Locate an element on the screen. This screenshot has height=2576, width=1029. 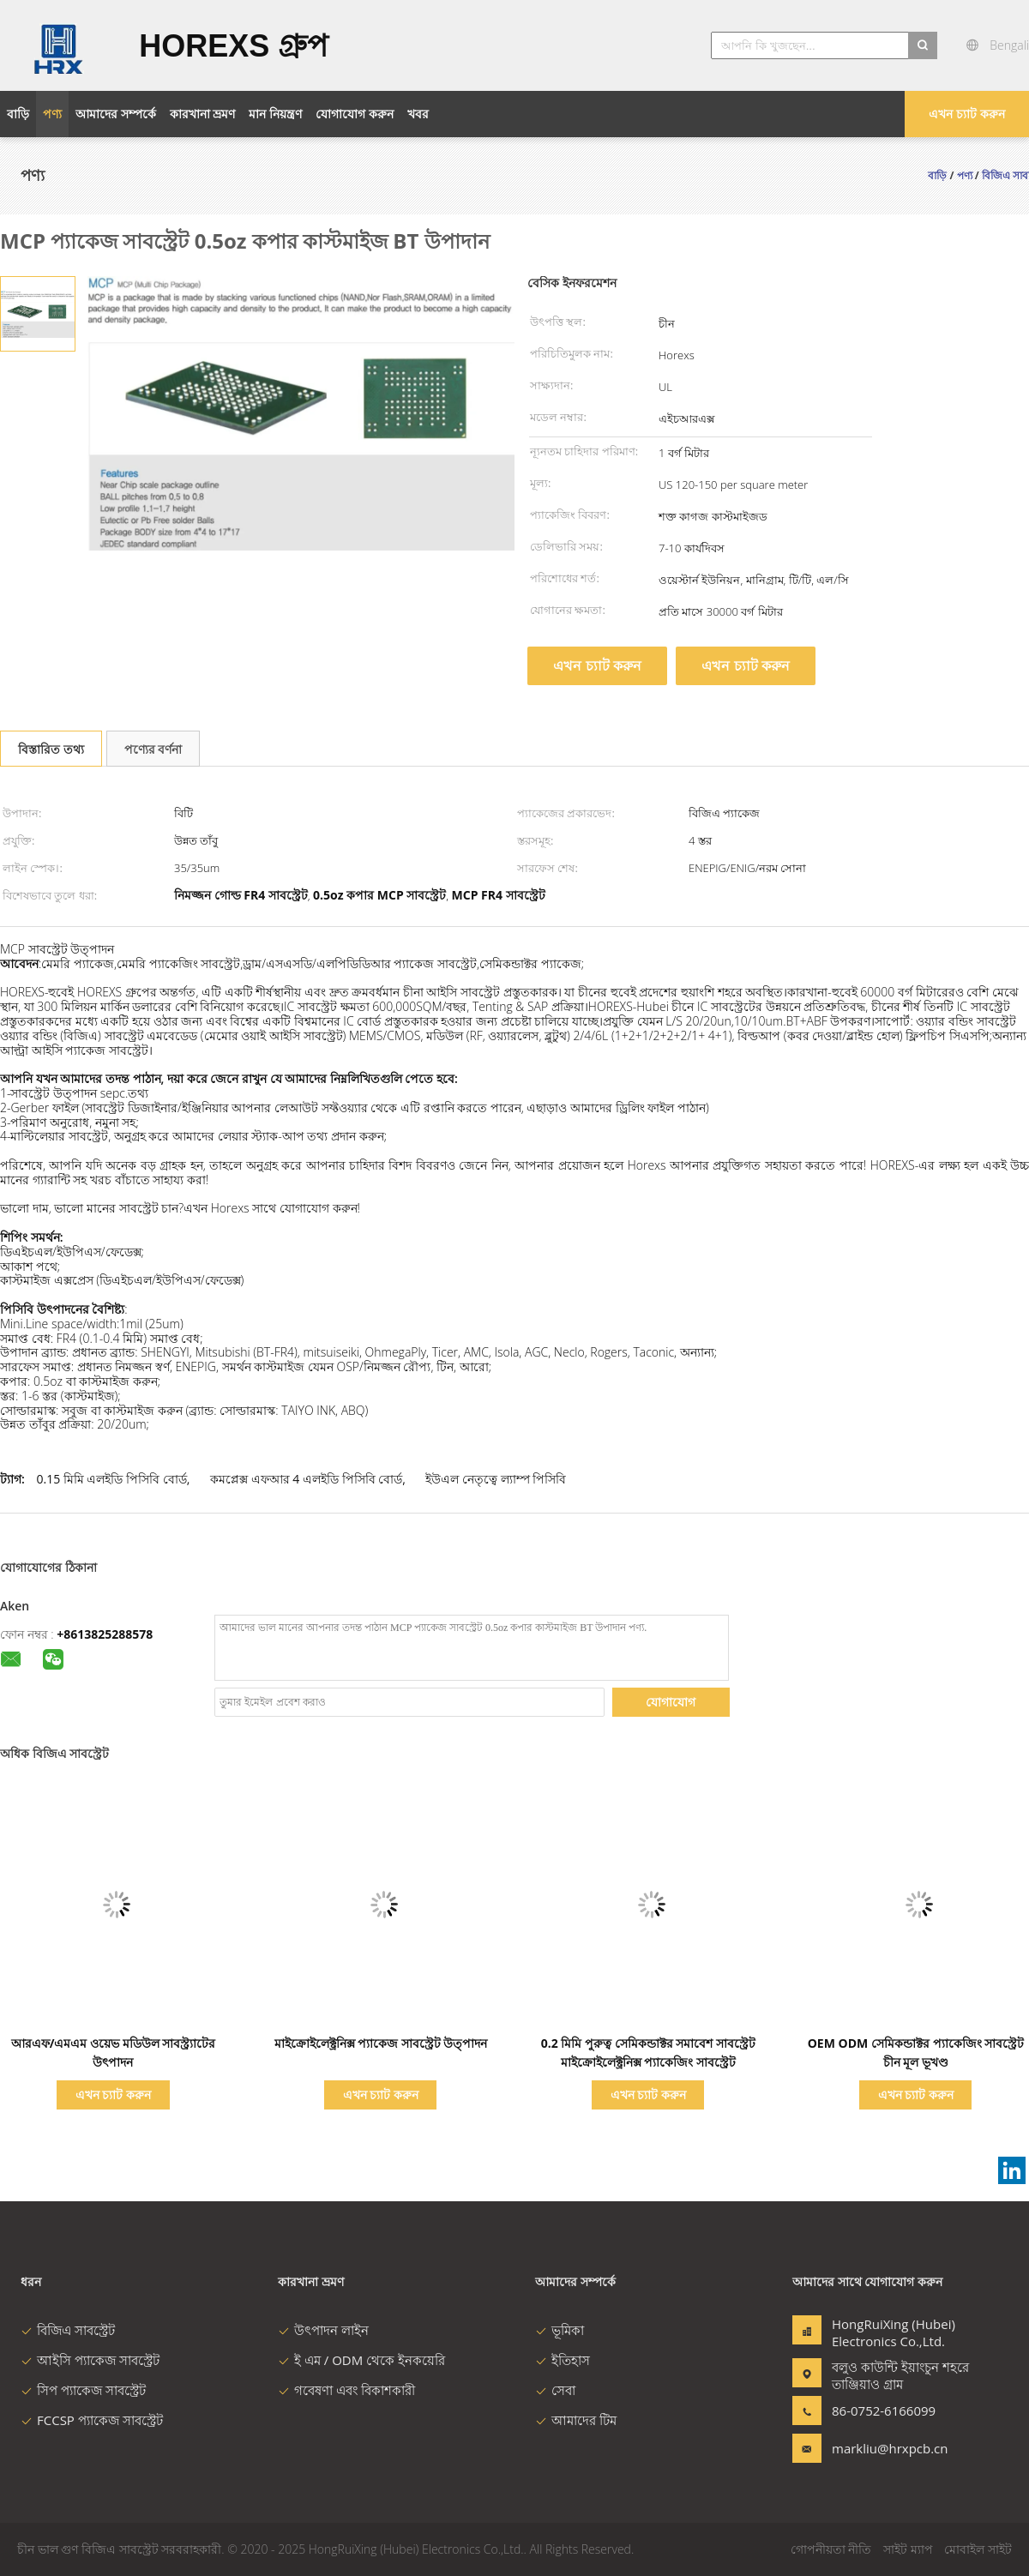
কমপ্লেক্স এফআর 4 এলইডি পিসিবি বোর্ড is located at coordinates (306, 1479).